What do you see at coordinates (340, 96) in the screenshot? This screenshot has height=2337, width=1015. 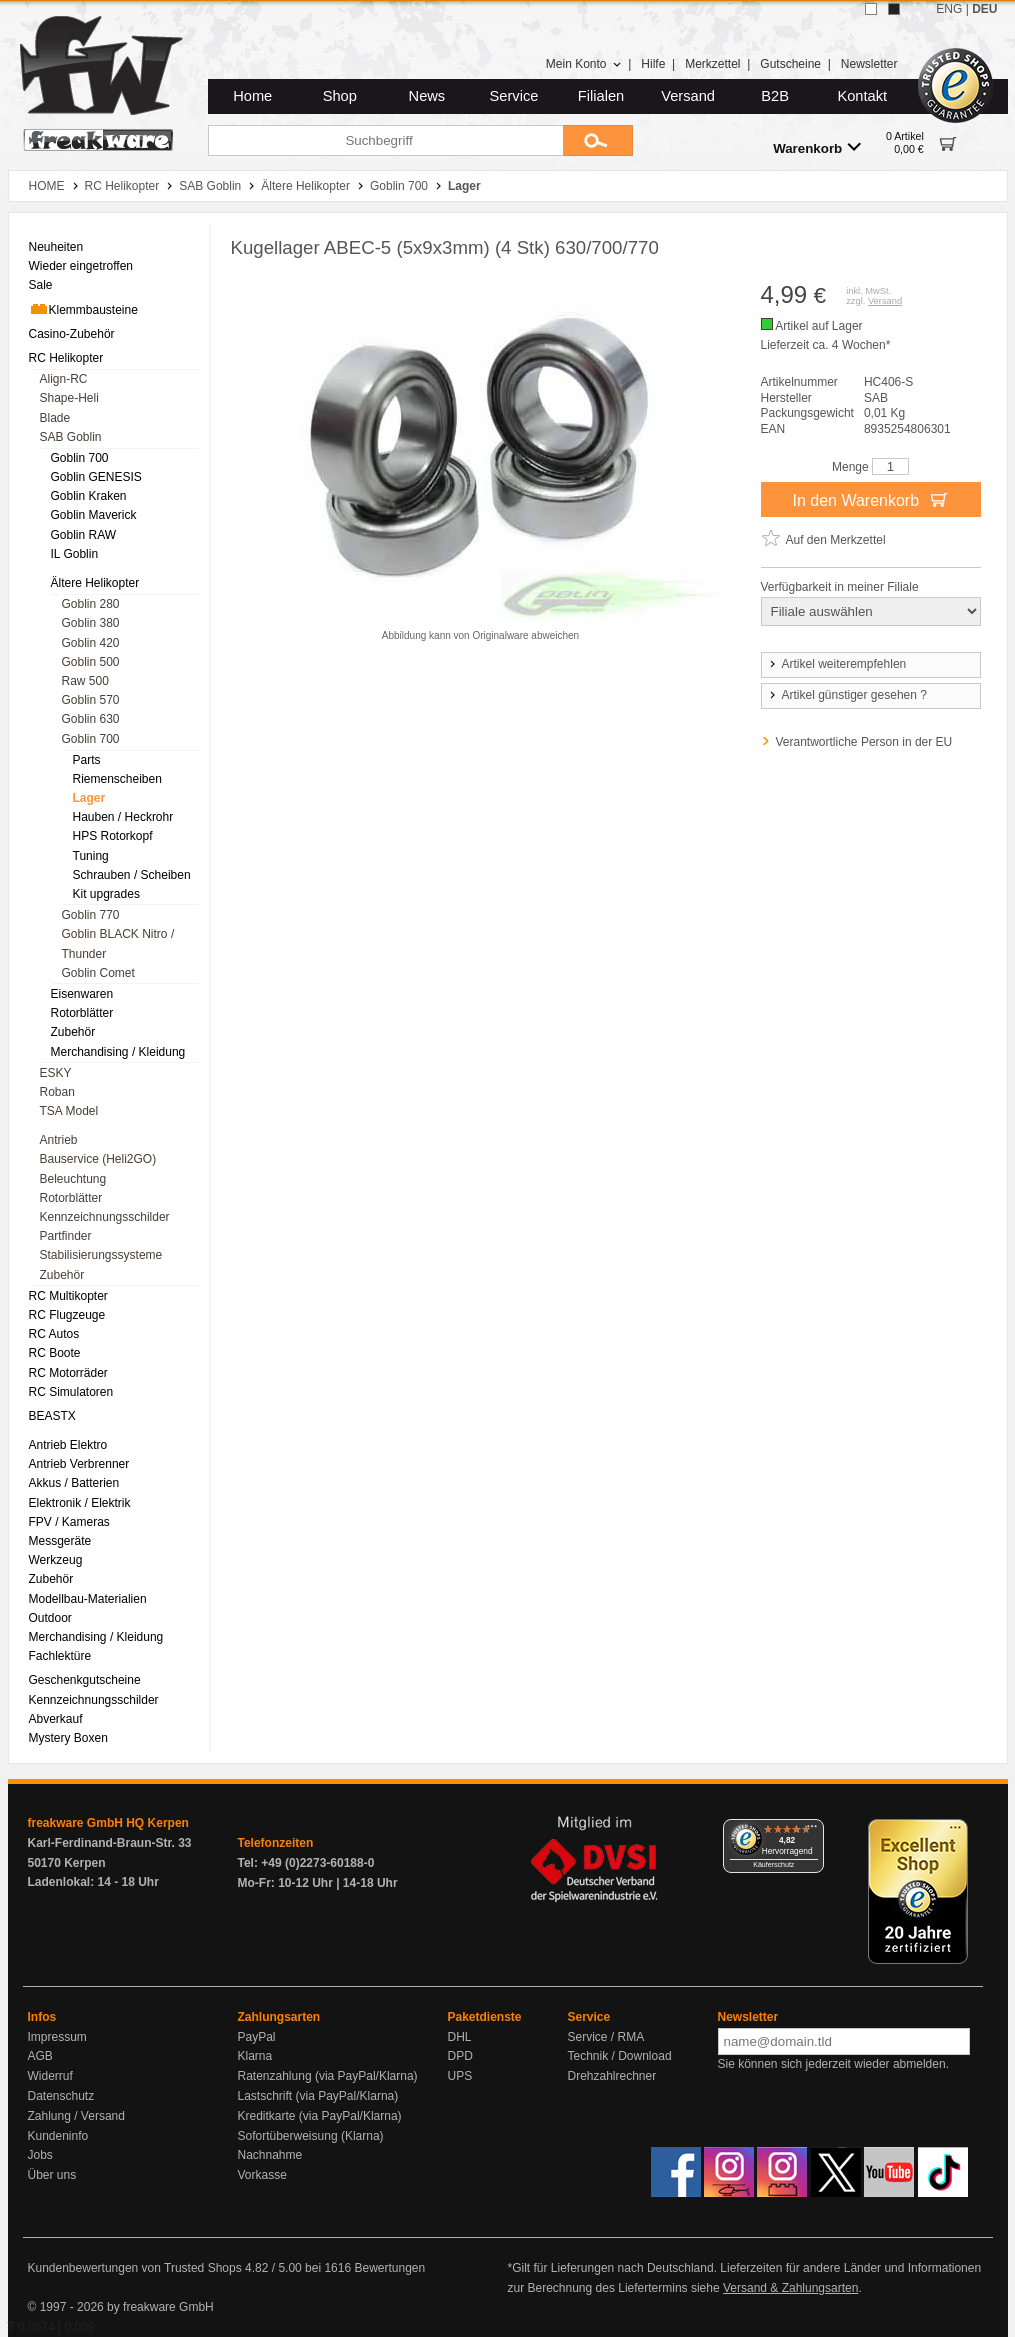 I see `Shop` at bounding box center [340, 96].